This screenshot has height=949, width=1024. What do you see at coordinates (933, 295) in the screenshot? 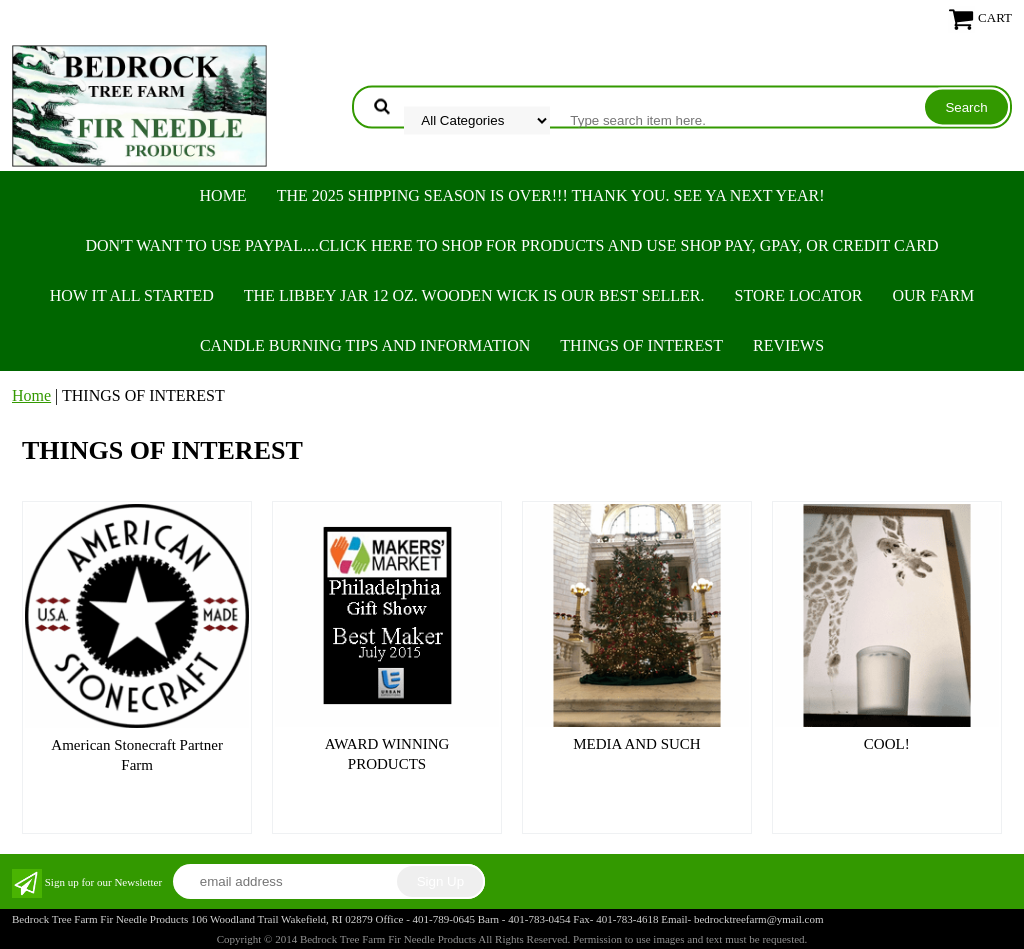
I see `OUR FARM` at bounding box center [933, 295].